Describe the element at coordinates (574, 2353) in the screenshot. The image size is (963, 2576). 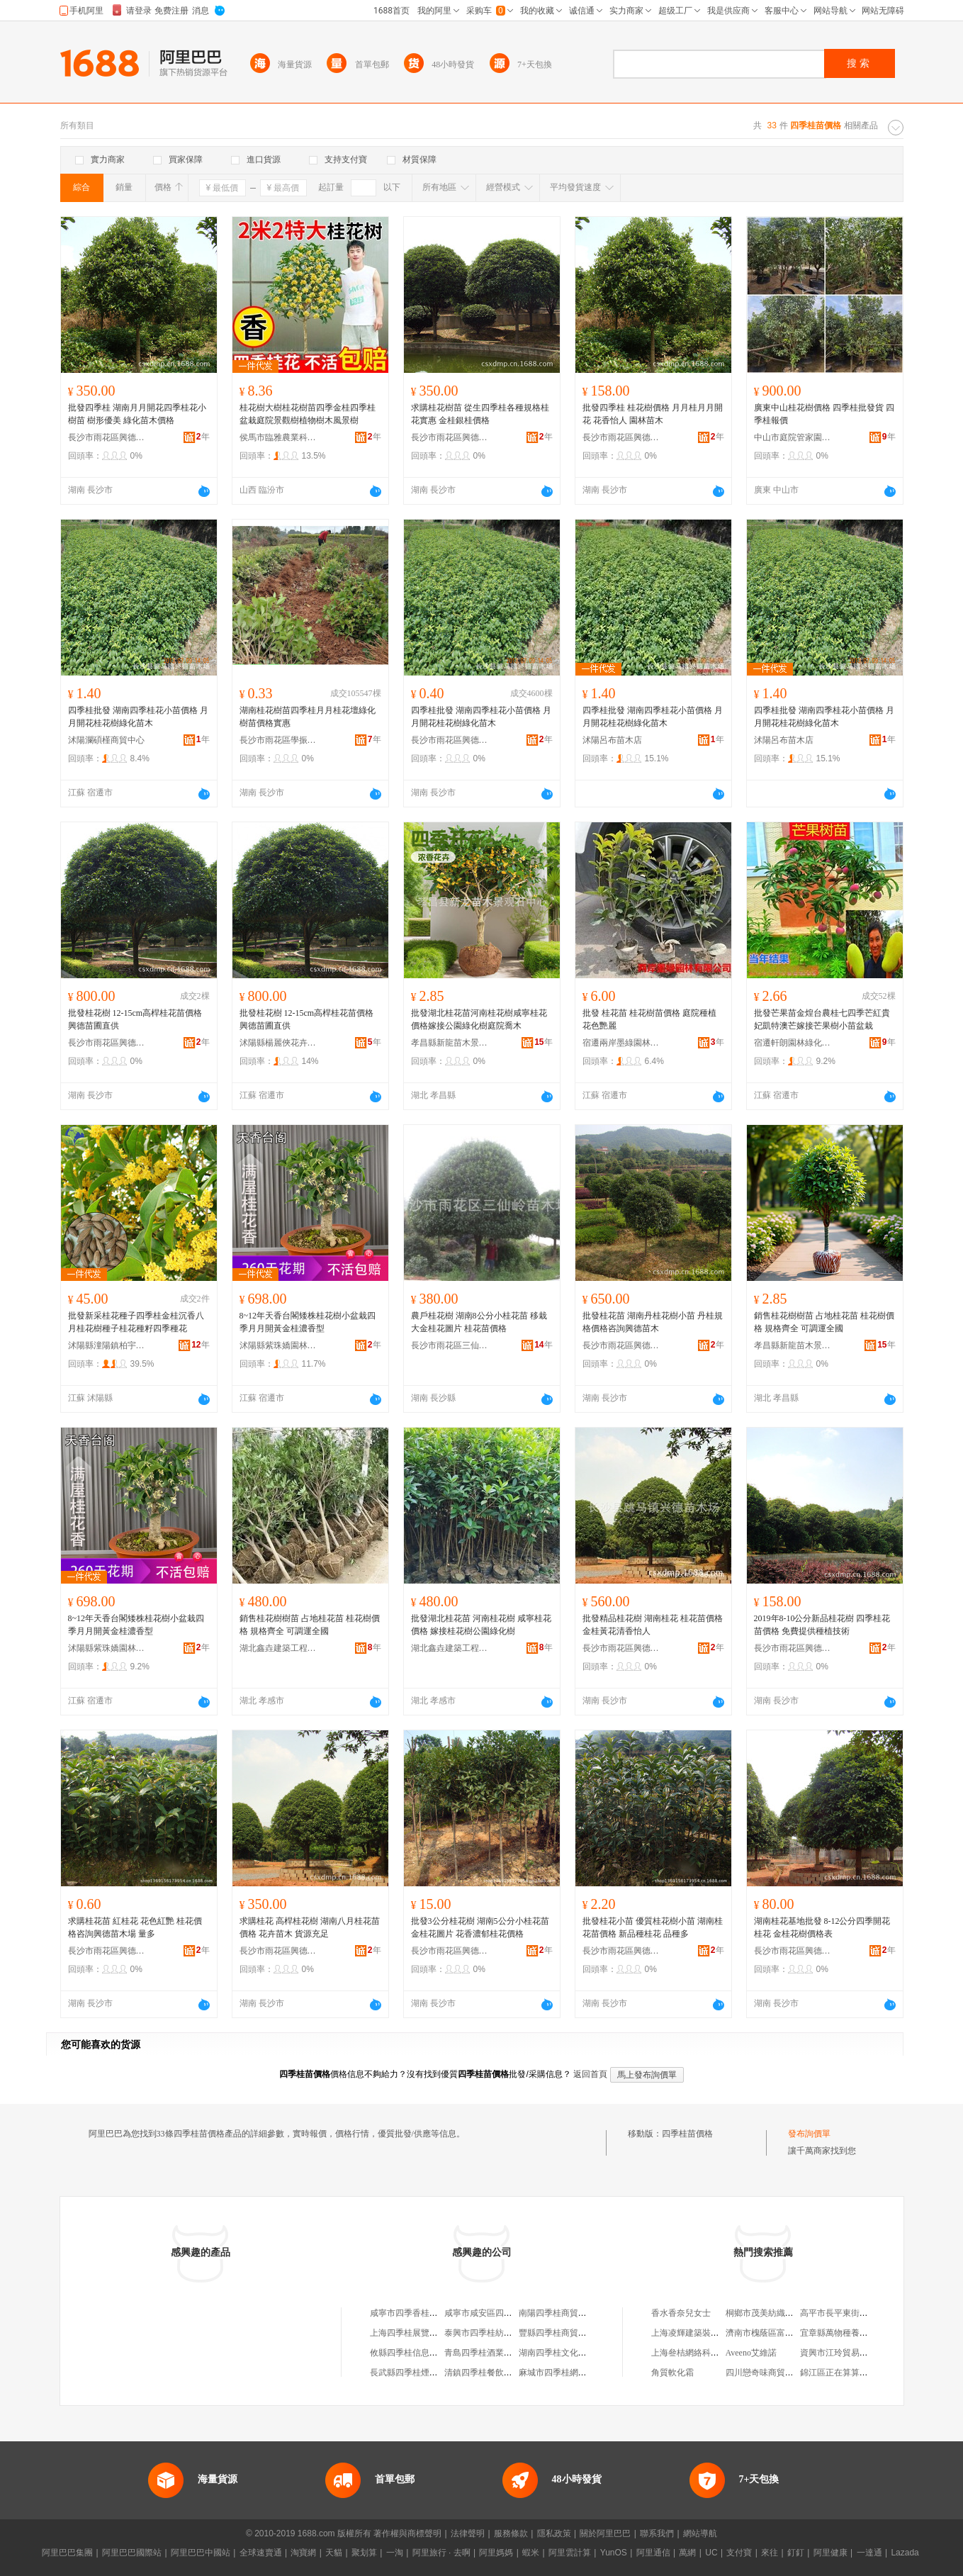
I see `湖南四季桂文化傳媒有限公司` at that location.